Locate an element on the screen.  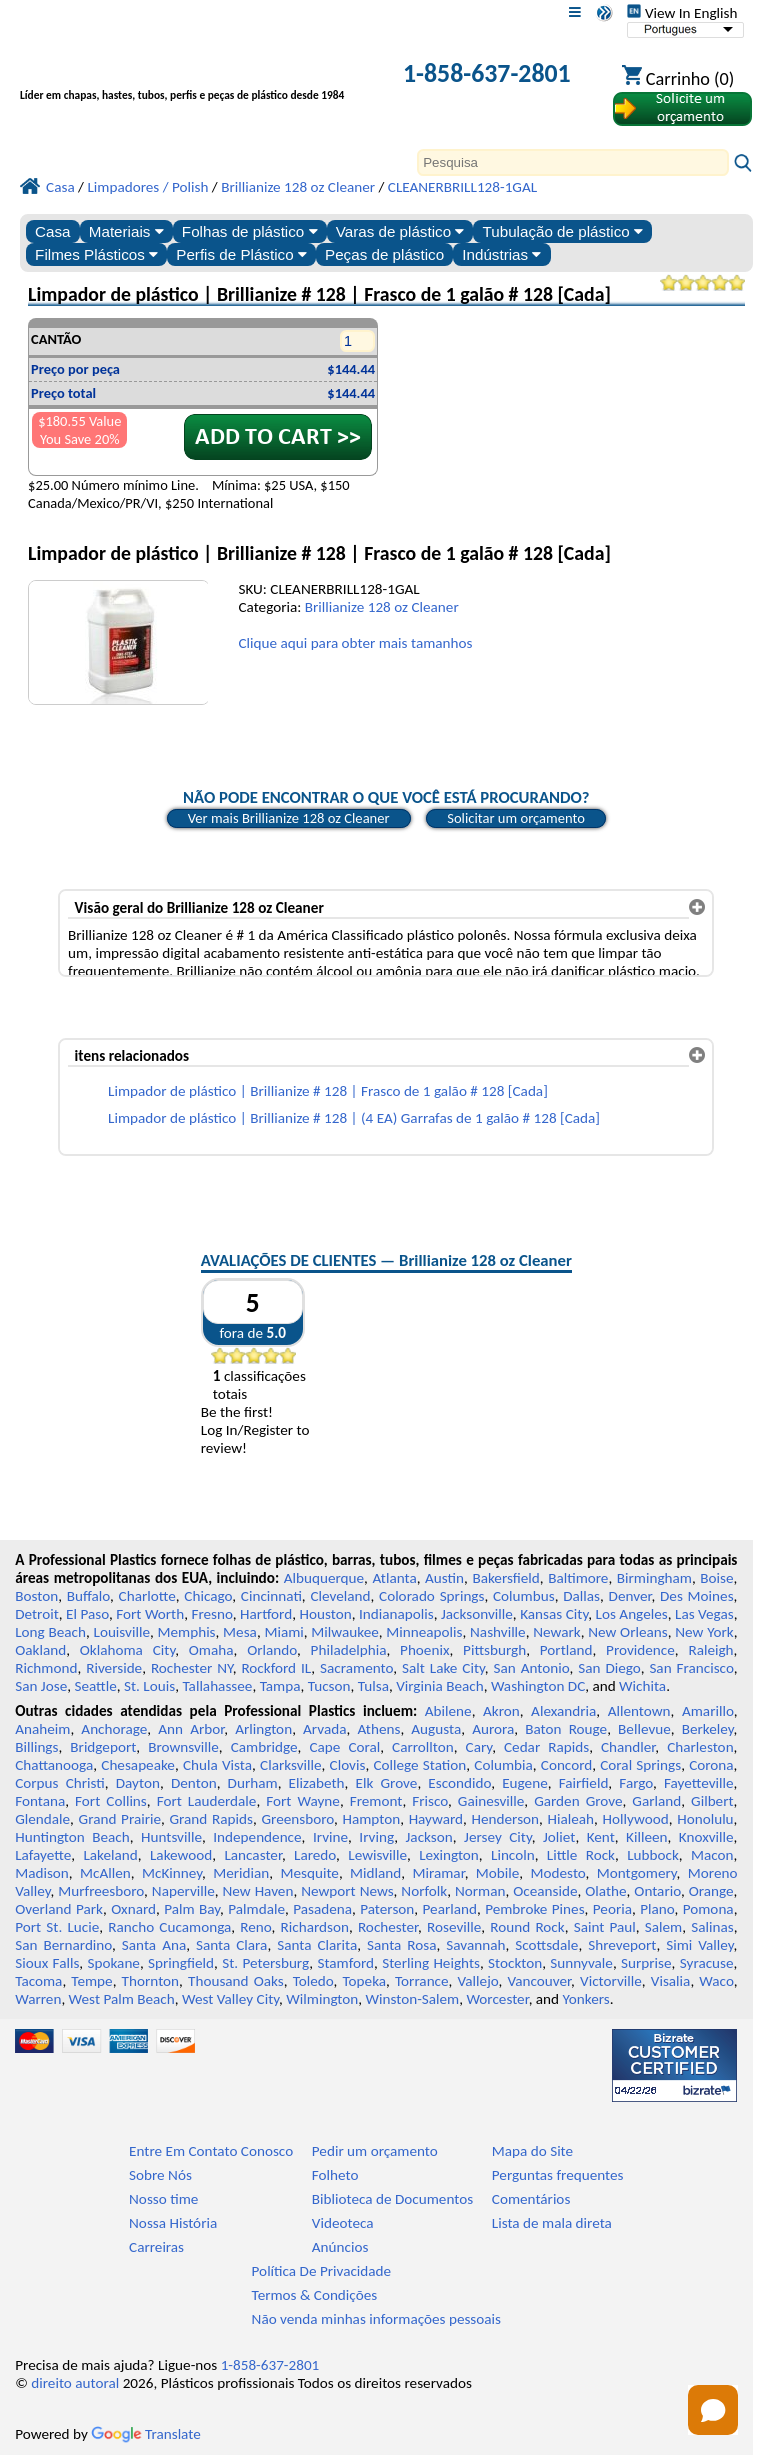
Jacksonville is located at coordinates (477, 1614).